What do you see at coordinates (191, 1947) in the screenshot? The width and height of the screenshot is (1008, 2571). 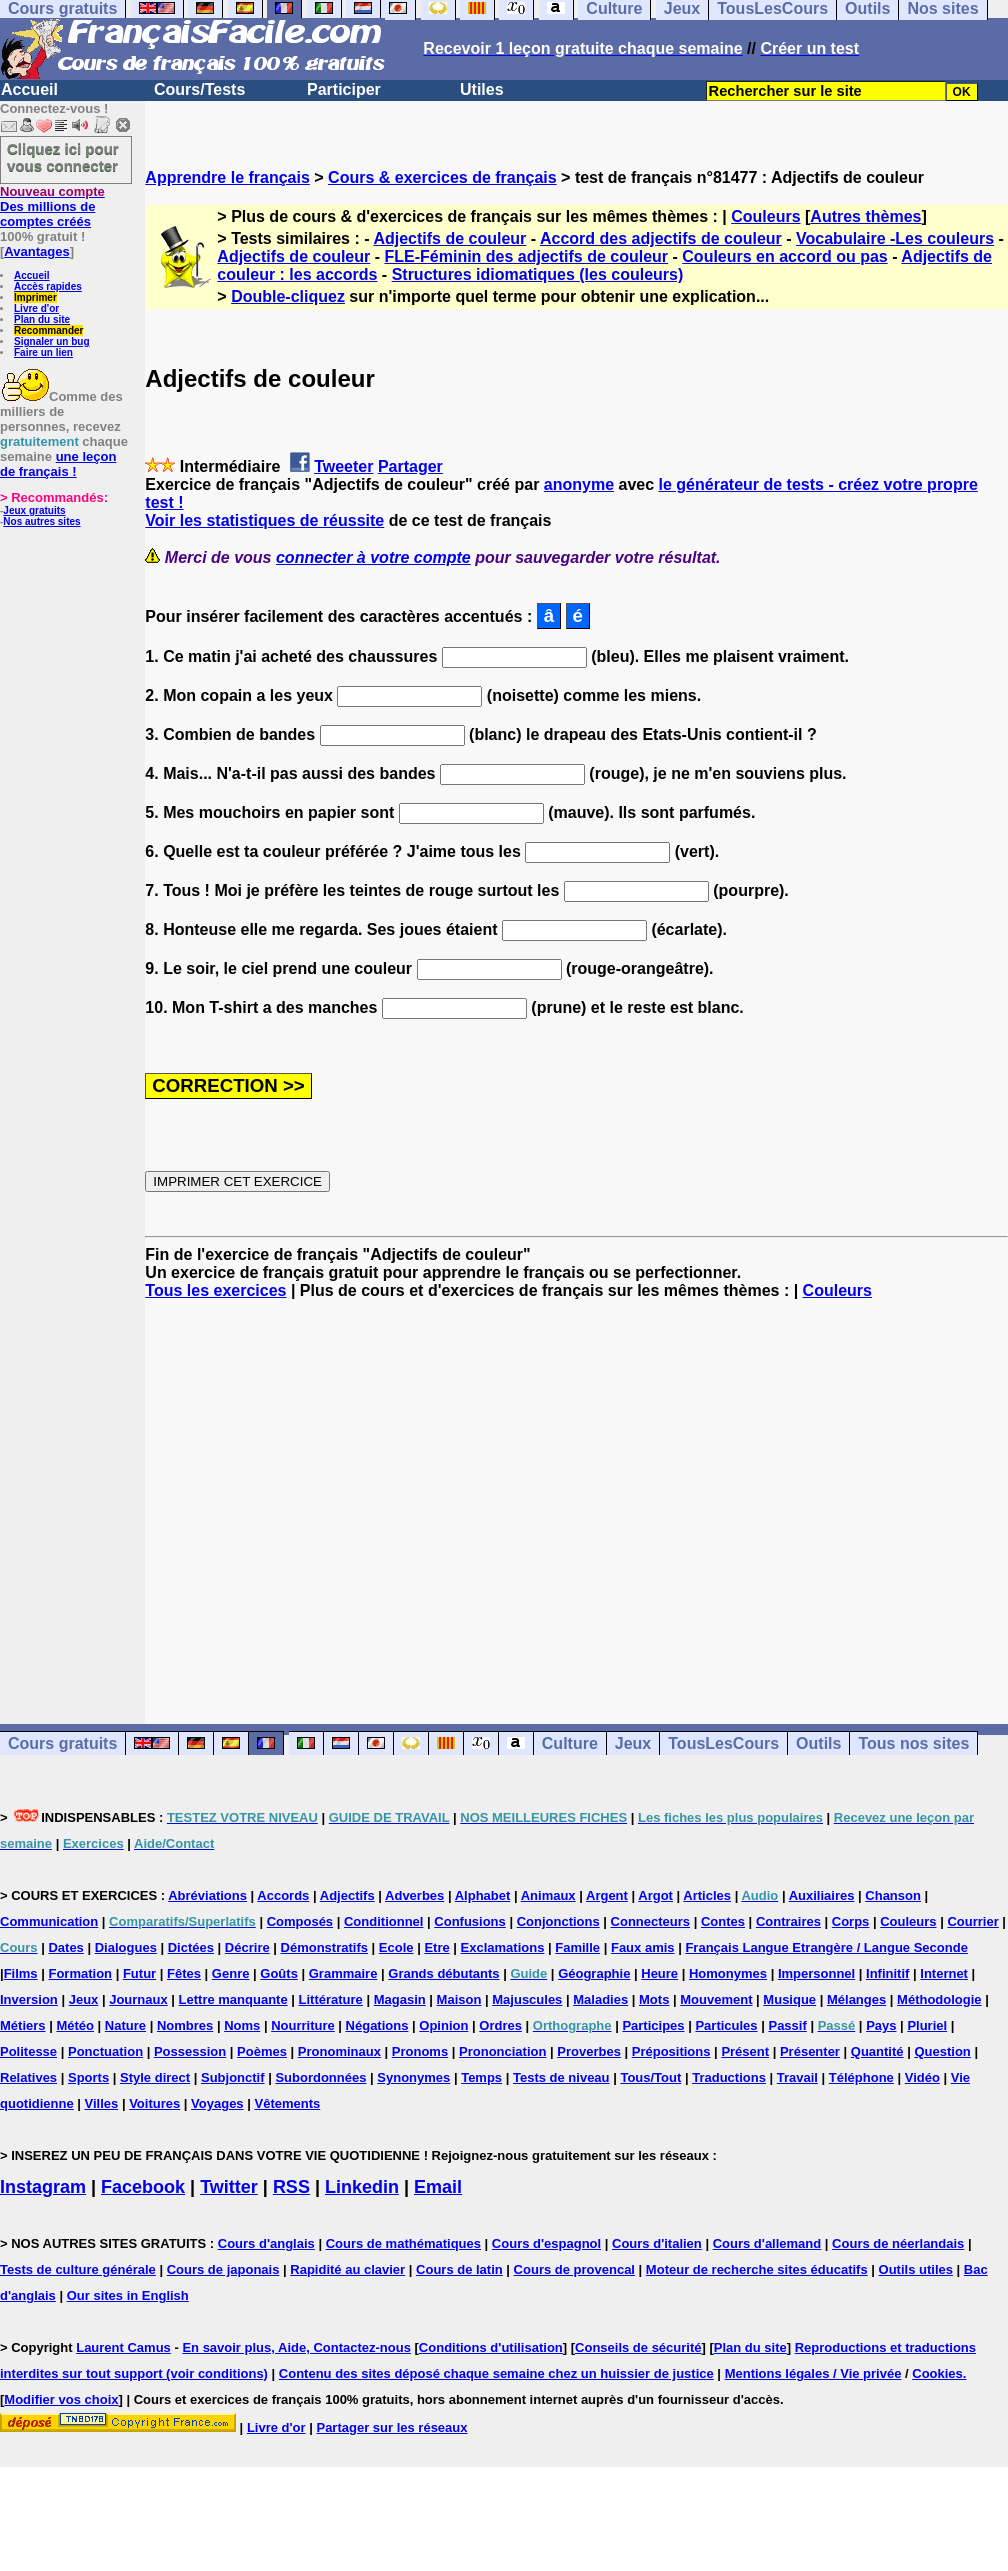 I see `Dictées` at bounding box center [191, 1947].